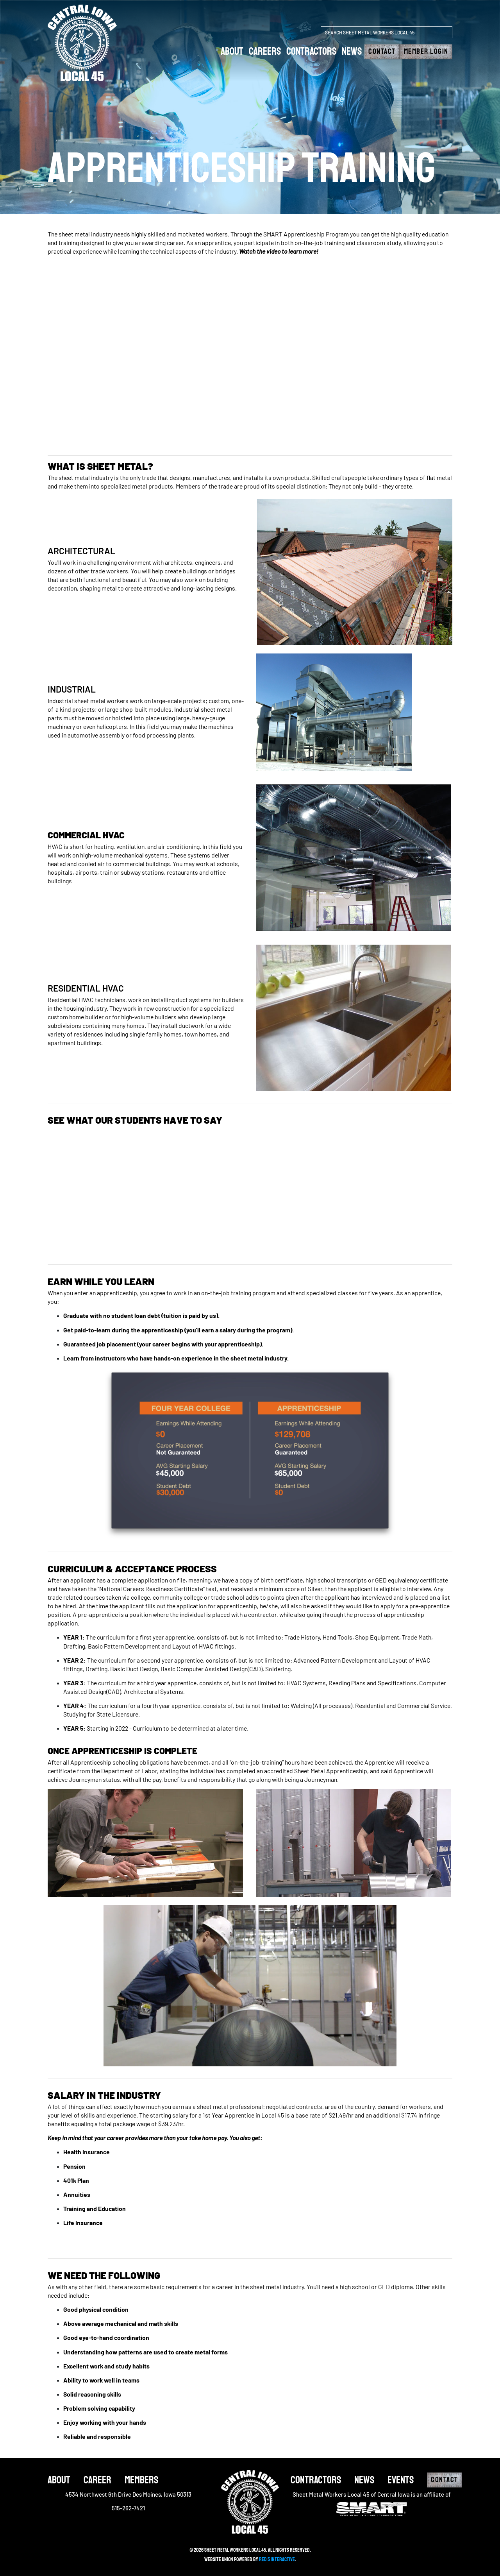 This screenshot has width=500, height=2576. I want to click on 515-262-7421, so click(128, 2508).